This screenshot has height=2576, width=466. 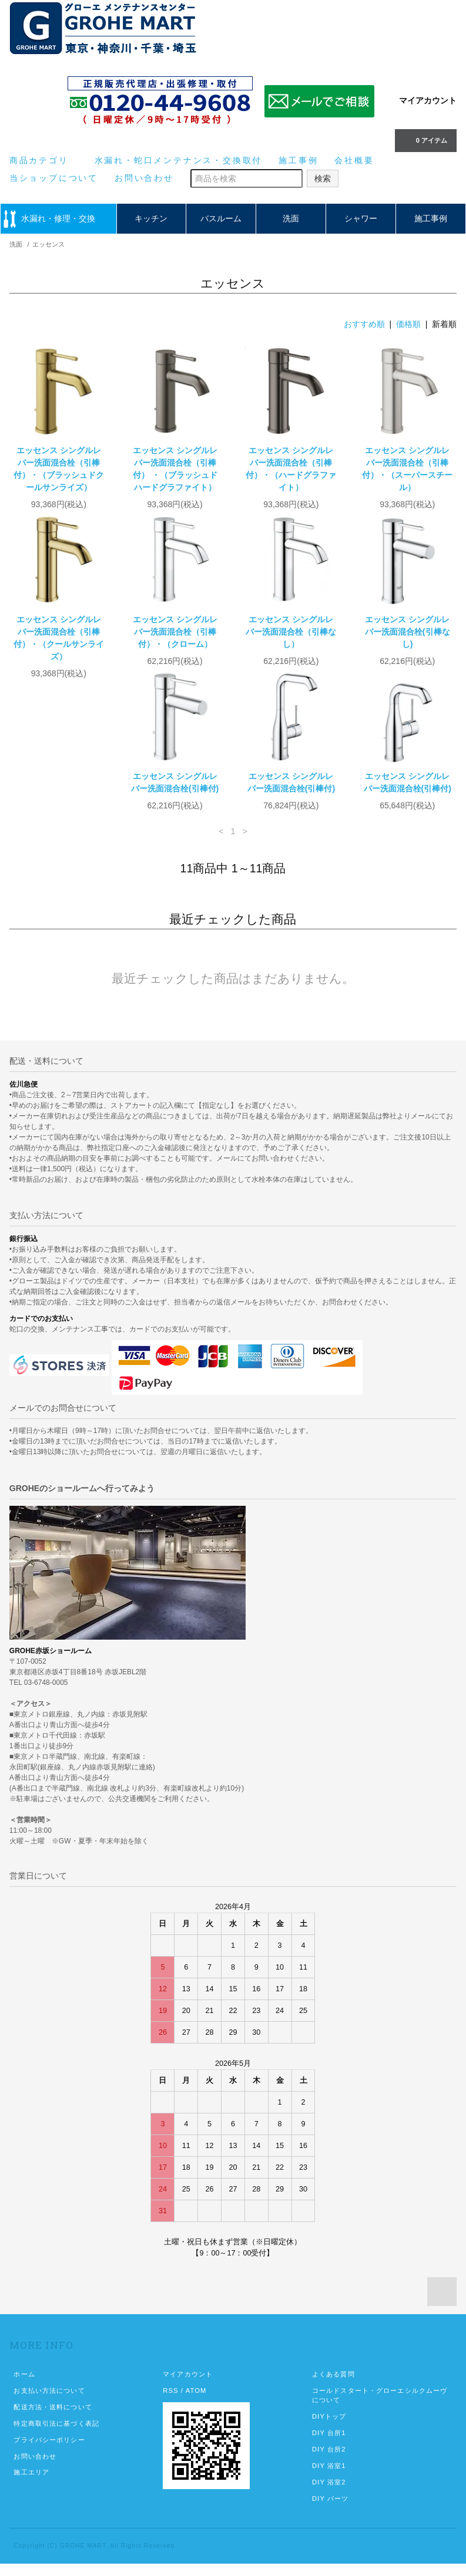 I want to click on DIY パーツ, so click(x=330, y=2510).